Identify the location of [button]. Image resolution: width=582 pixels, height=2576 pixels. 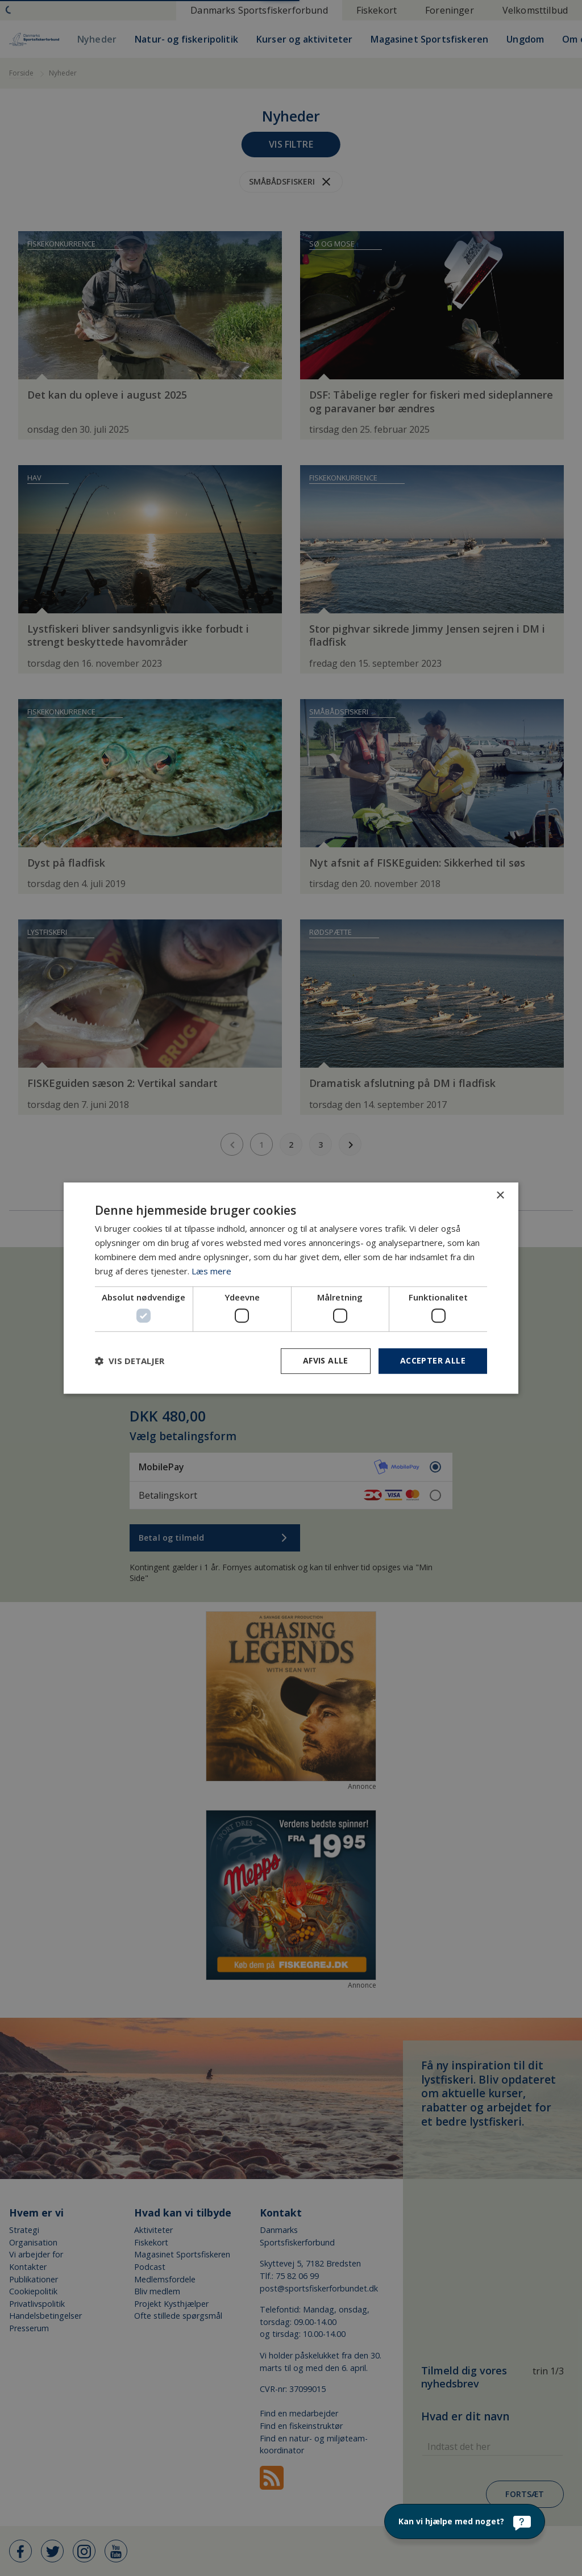
(129, 1361).